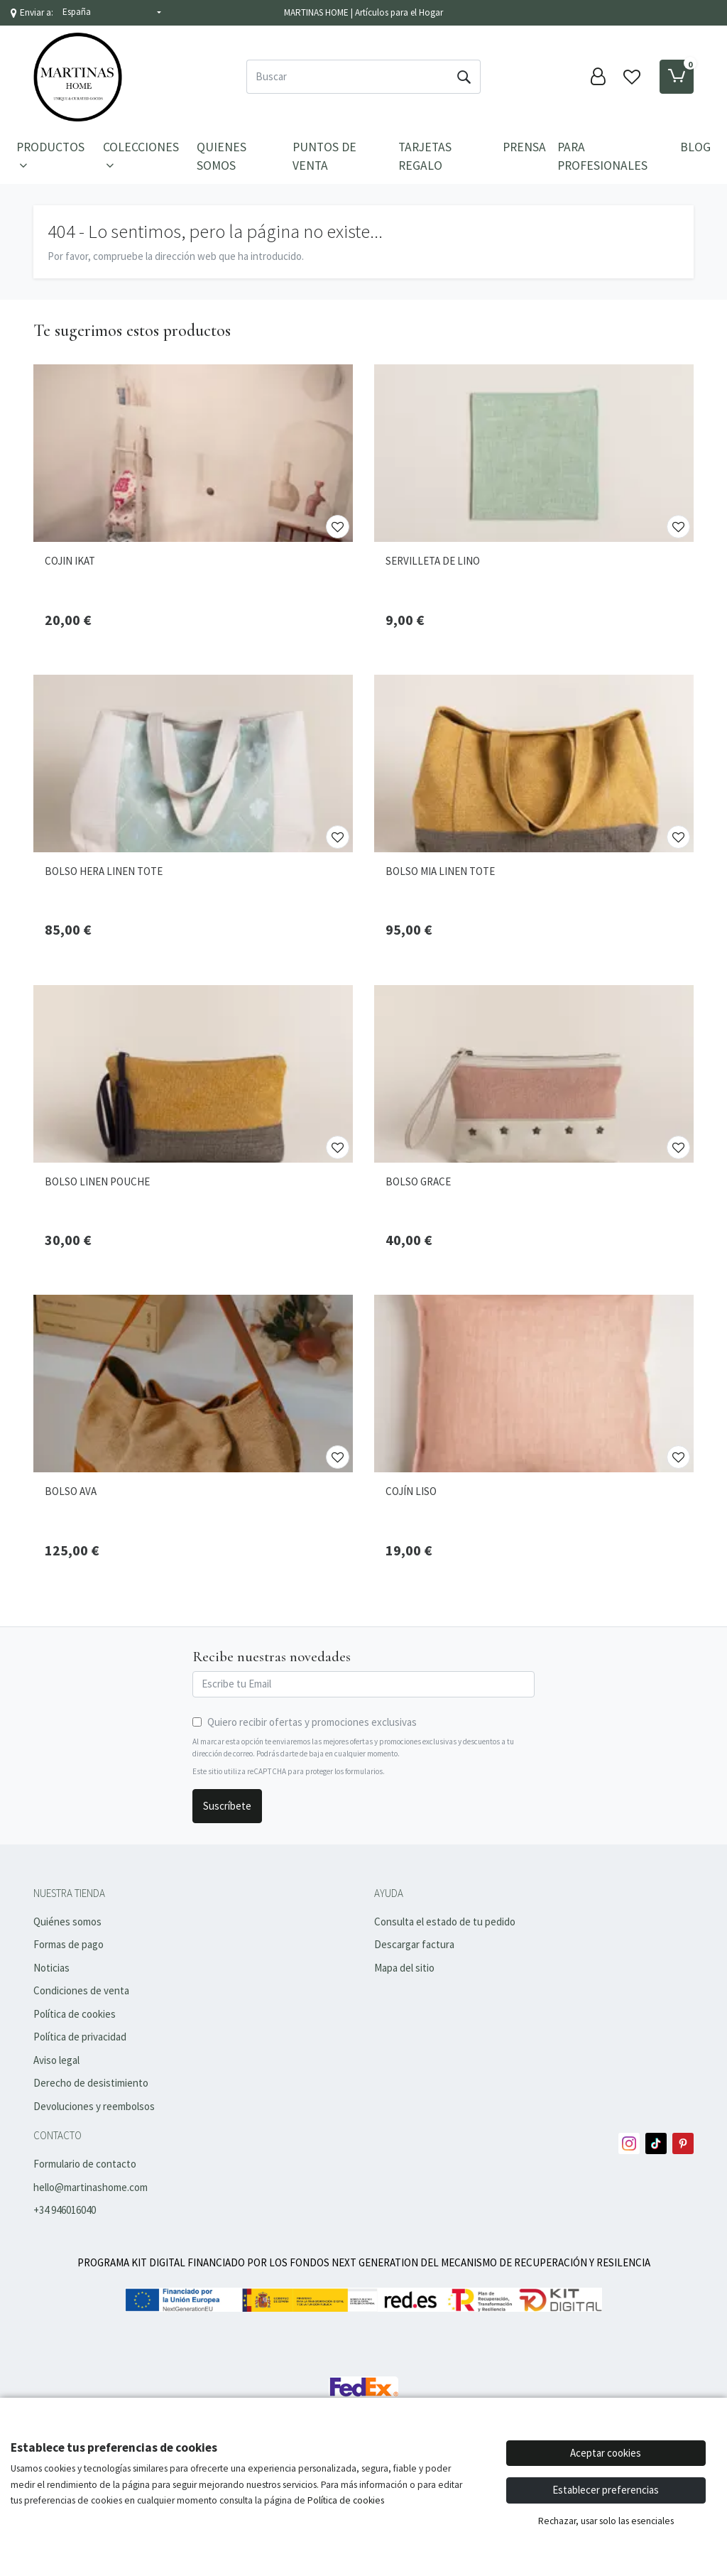 This screenshot has width=727, height=2576. Describe the element at coordinates (534, 1074) in the screenshot. I see `[Ver producto: BOLSO GRACE]` at that location.